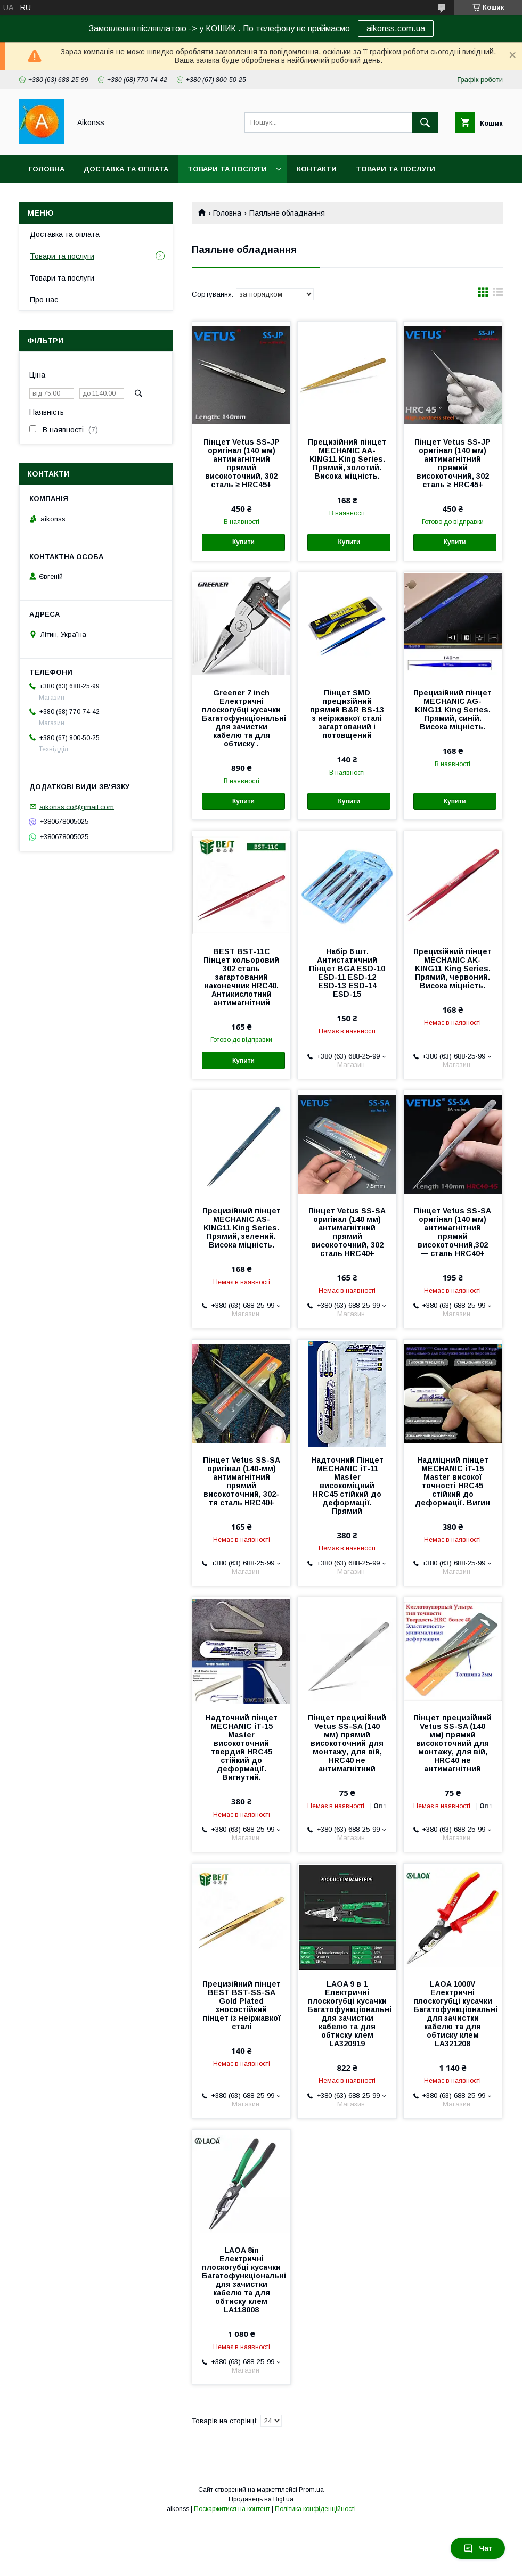 This screenshot has width=522, height=2576. What do you see at coordinates (311, 2489) in the screenshot?
I see `Prom.ua` at bounding box center [311, 2489].